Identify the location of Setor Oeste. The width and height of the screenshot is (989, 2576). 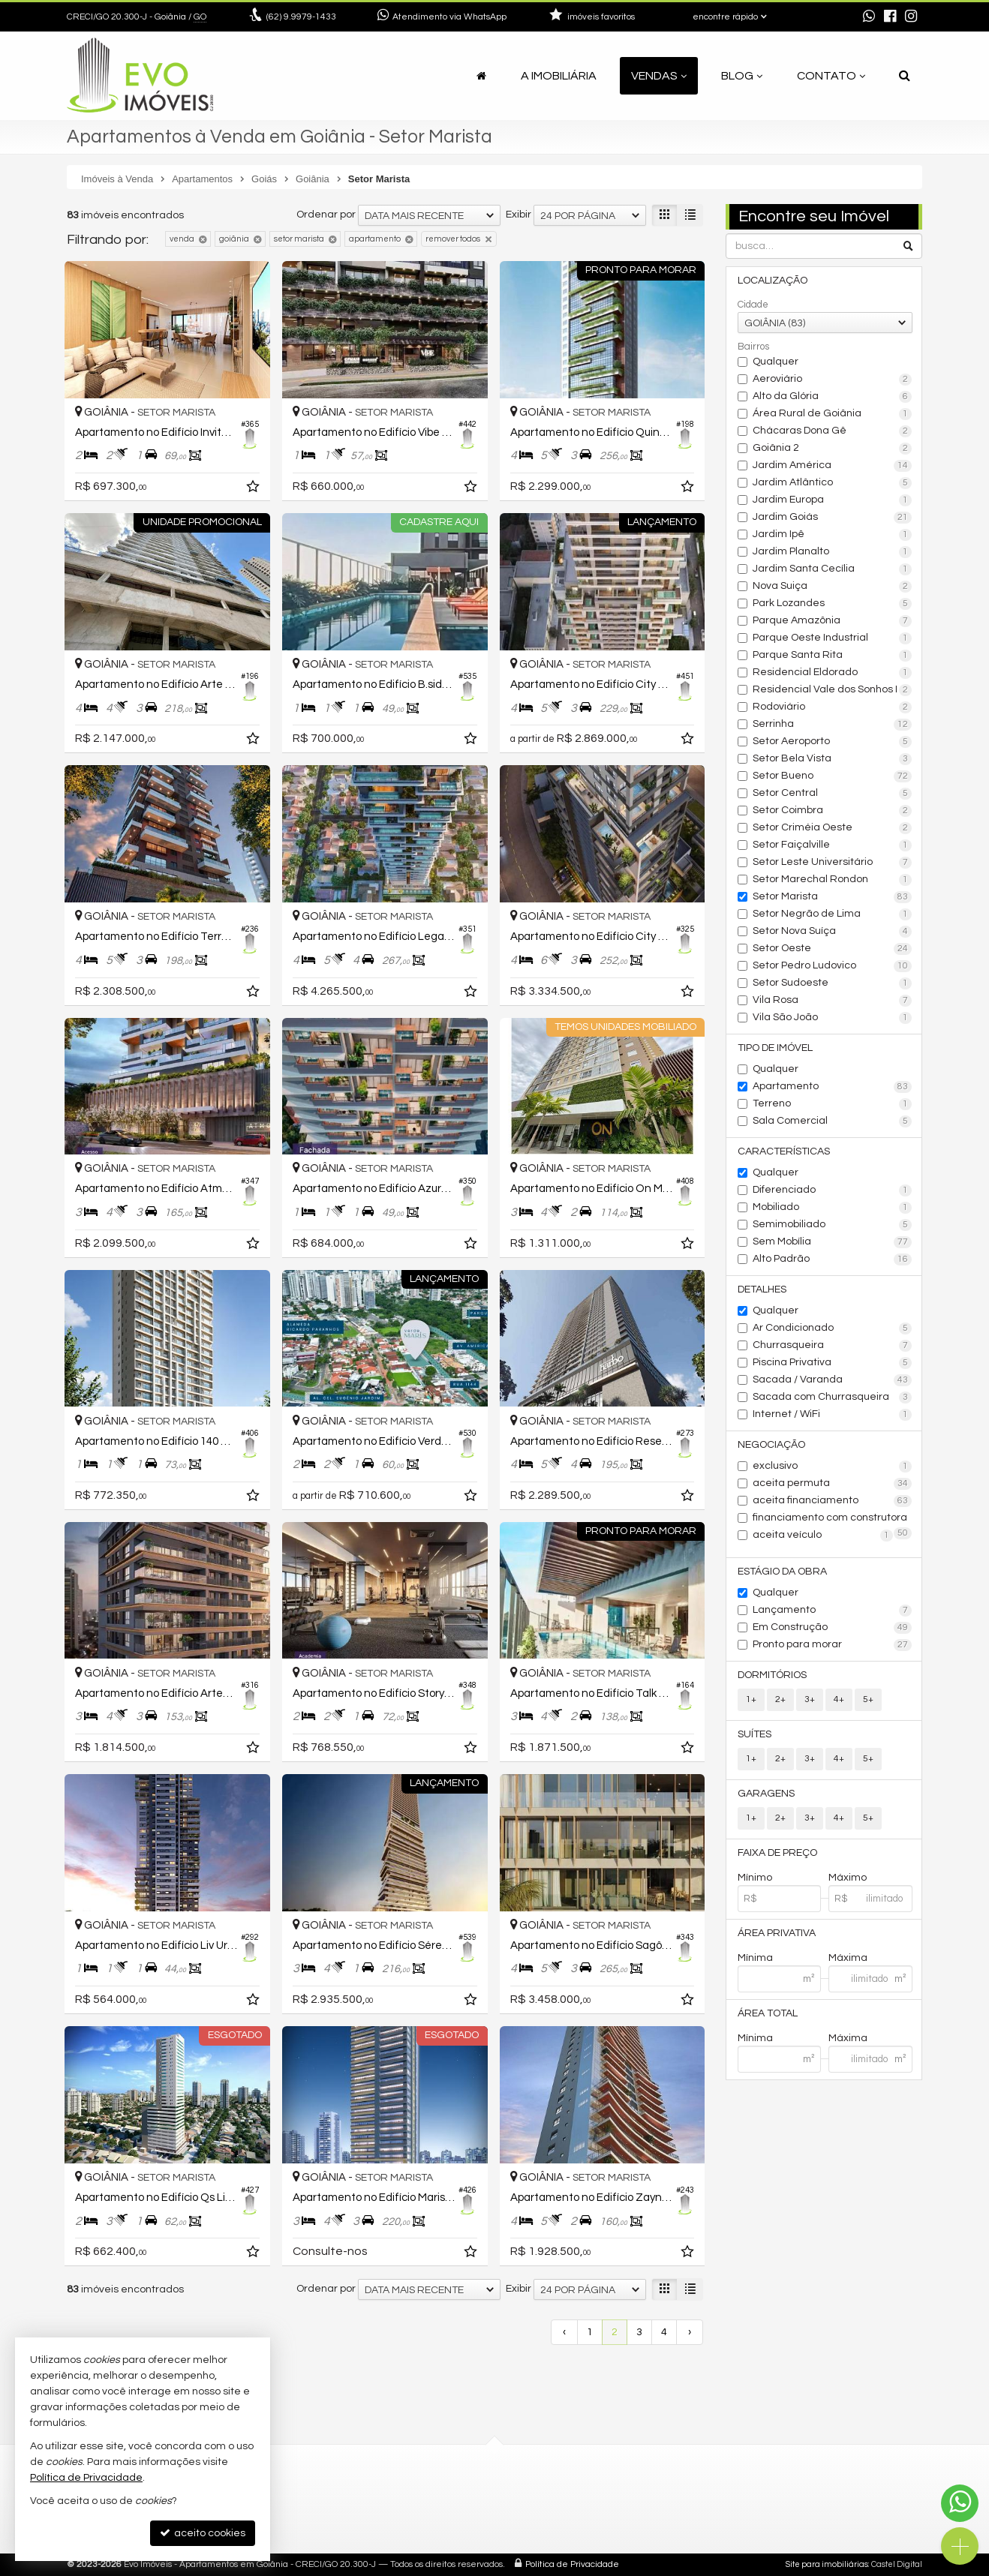
(832, 949).